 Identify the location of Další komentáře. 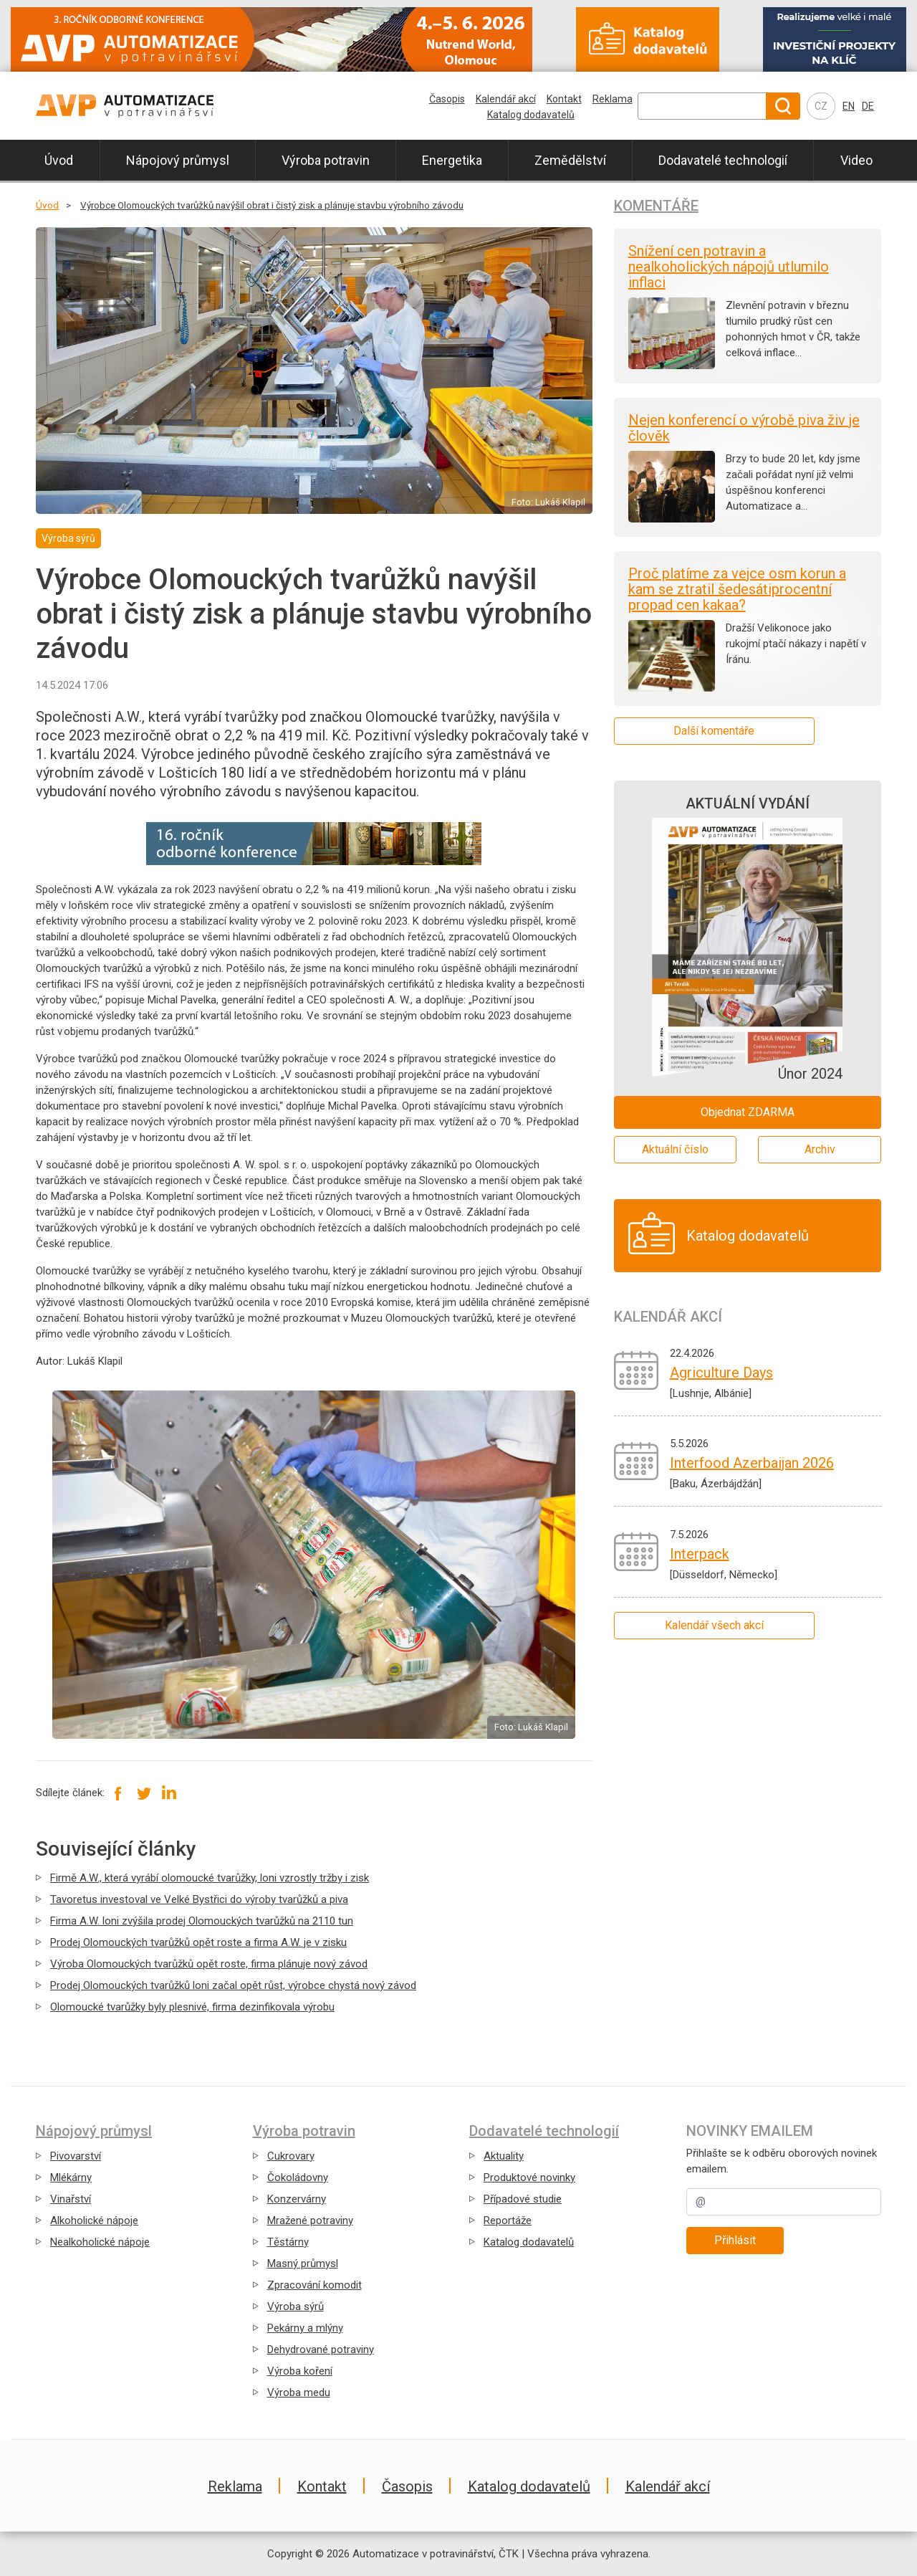
(713, 731).